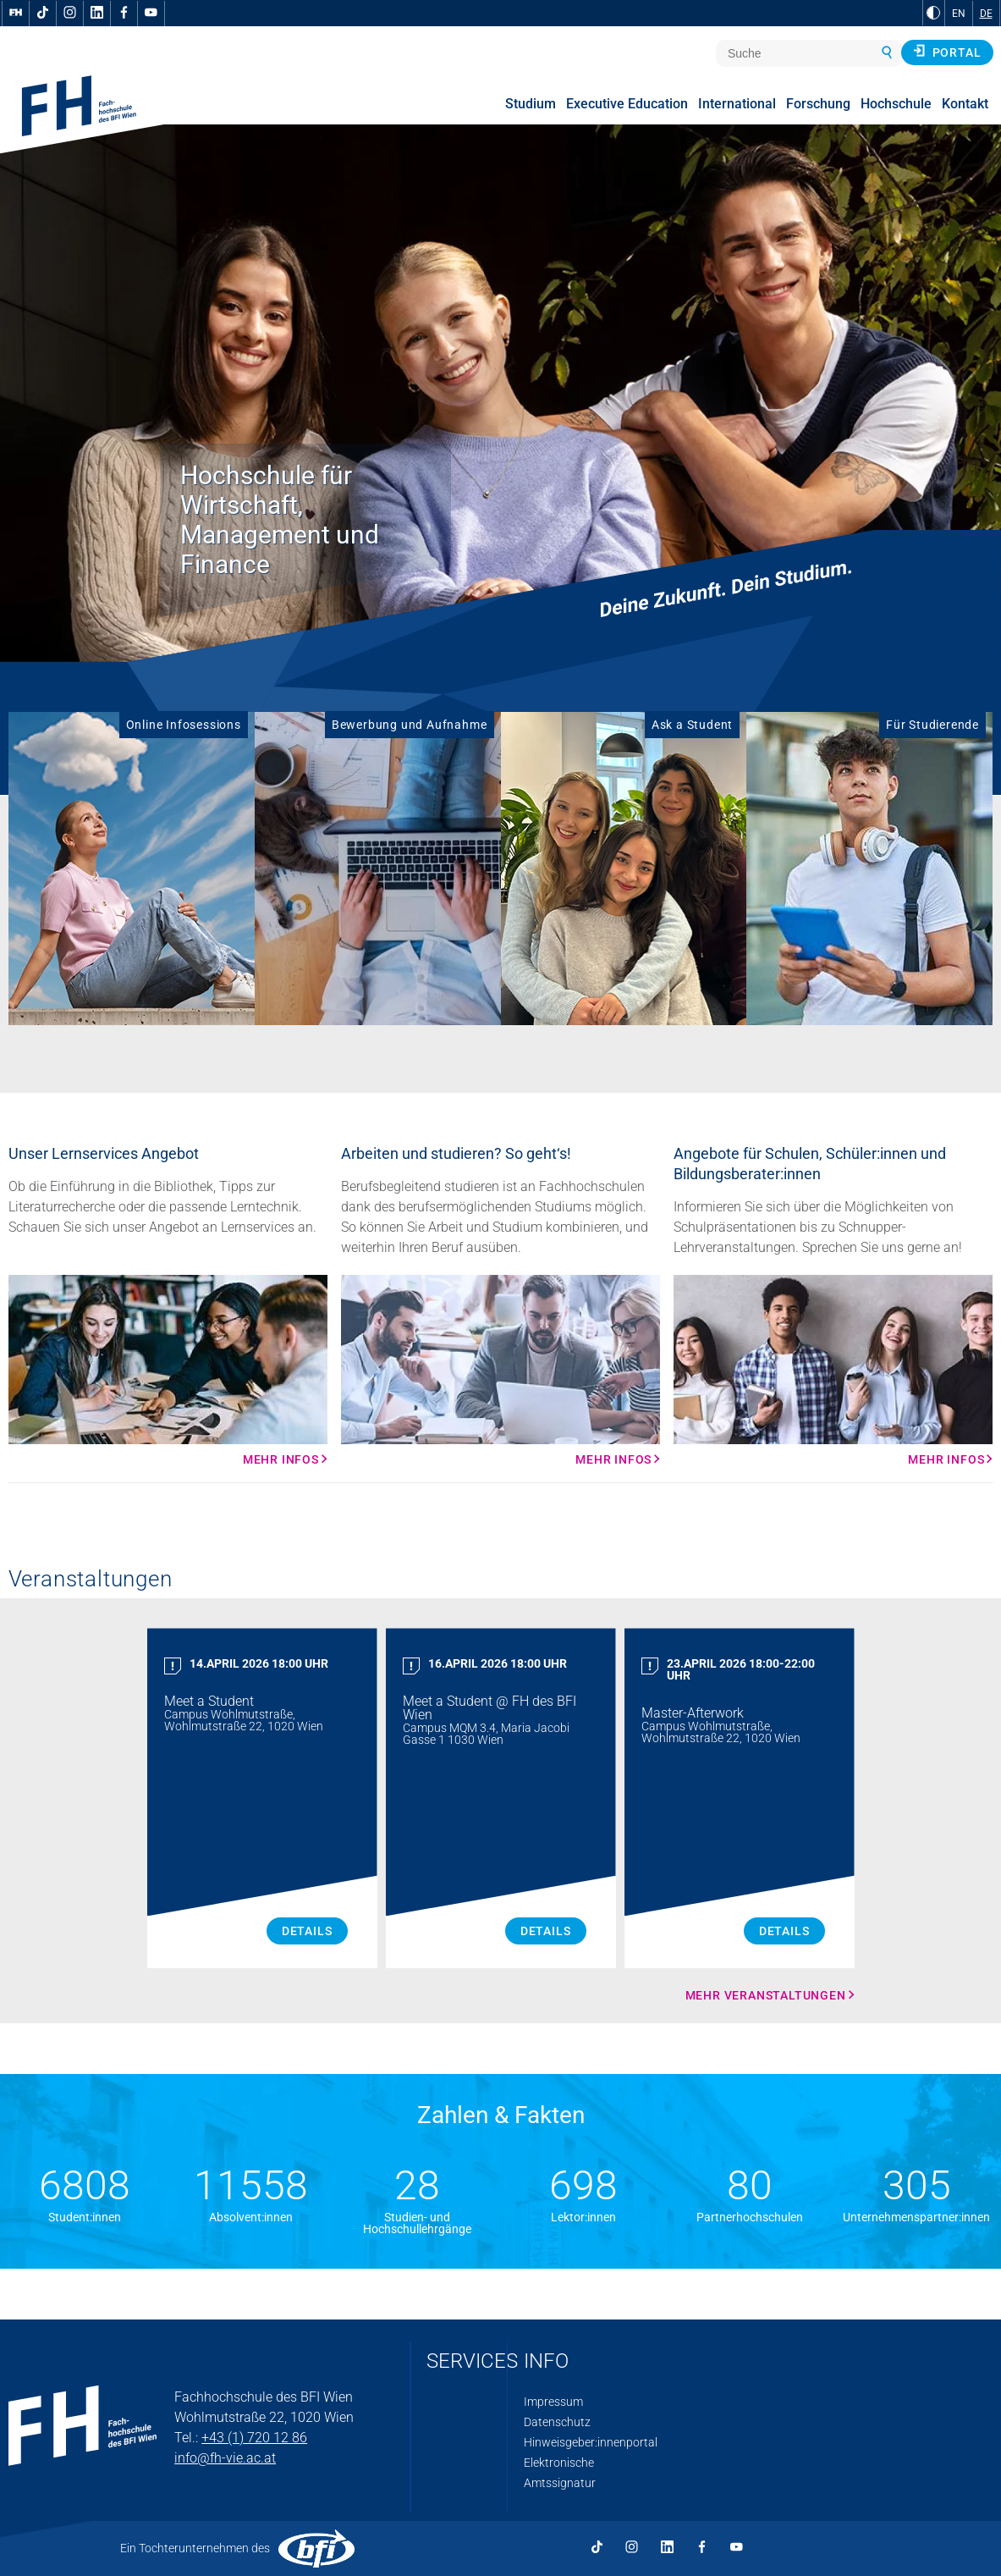 The width and height of the screenshot is (1001, 2576). I want to click on DE, so click(986, 13).